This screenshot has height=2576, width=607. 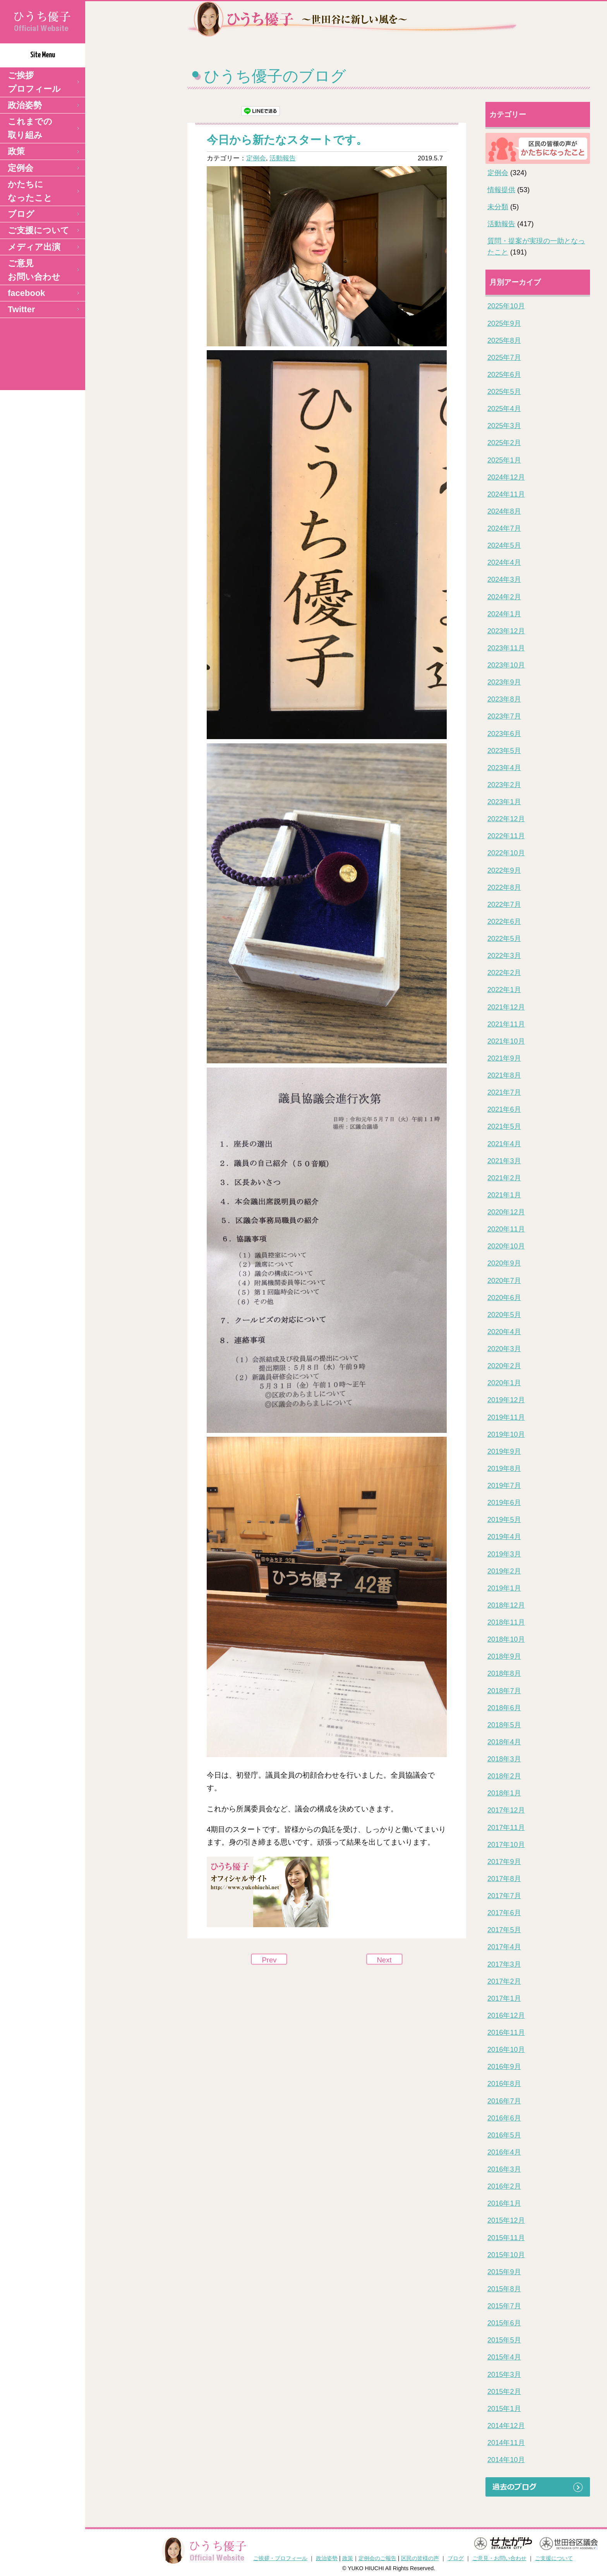 I want to click on 2014年11月, so click(x=506, y=2443).